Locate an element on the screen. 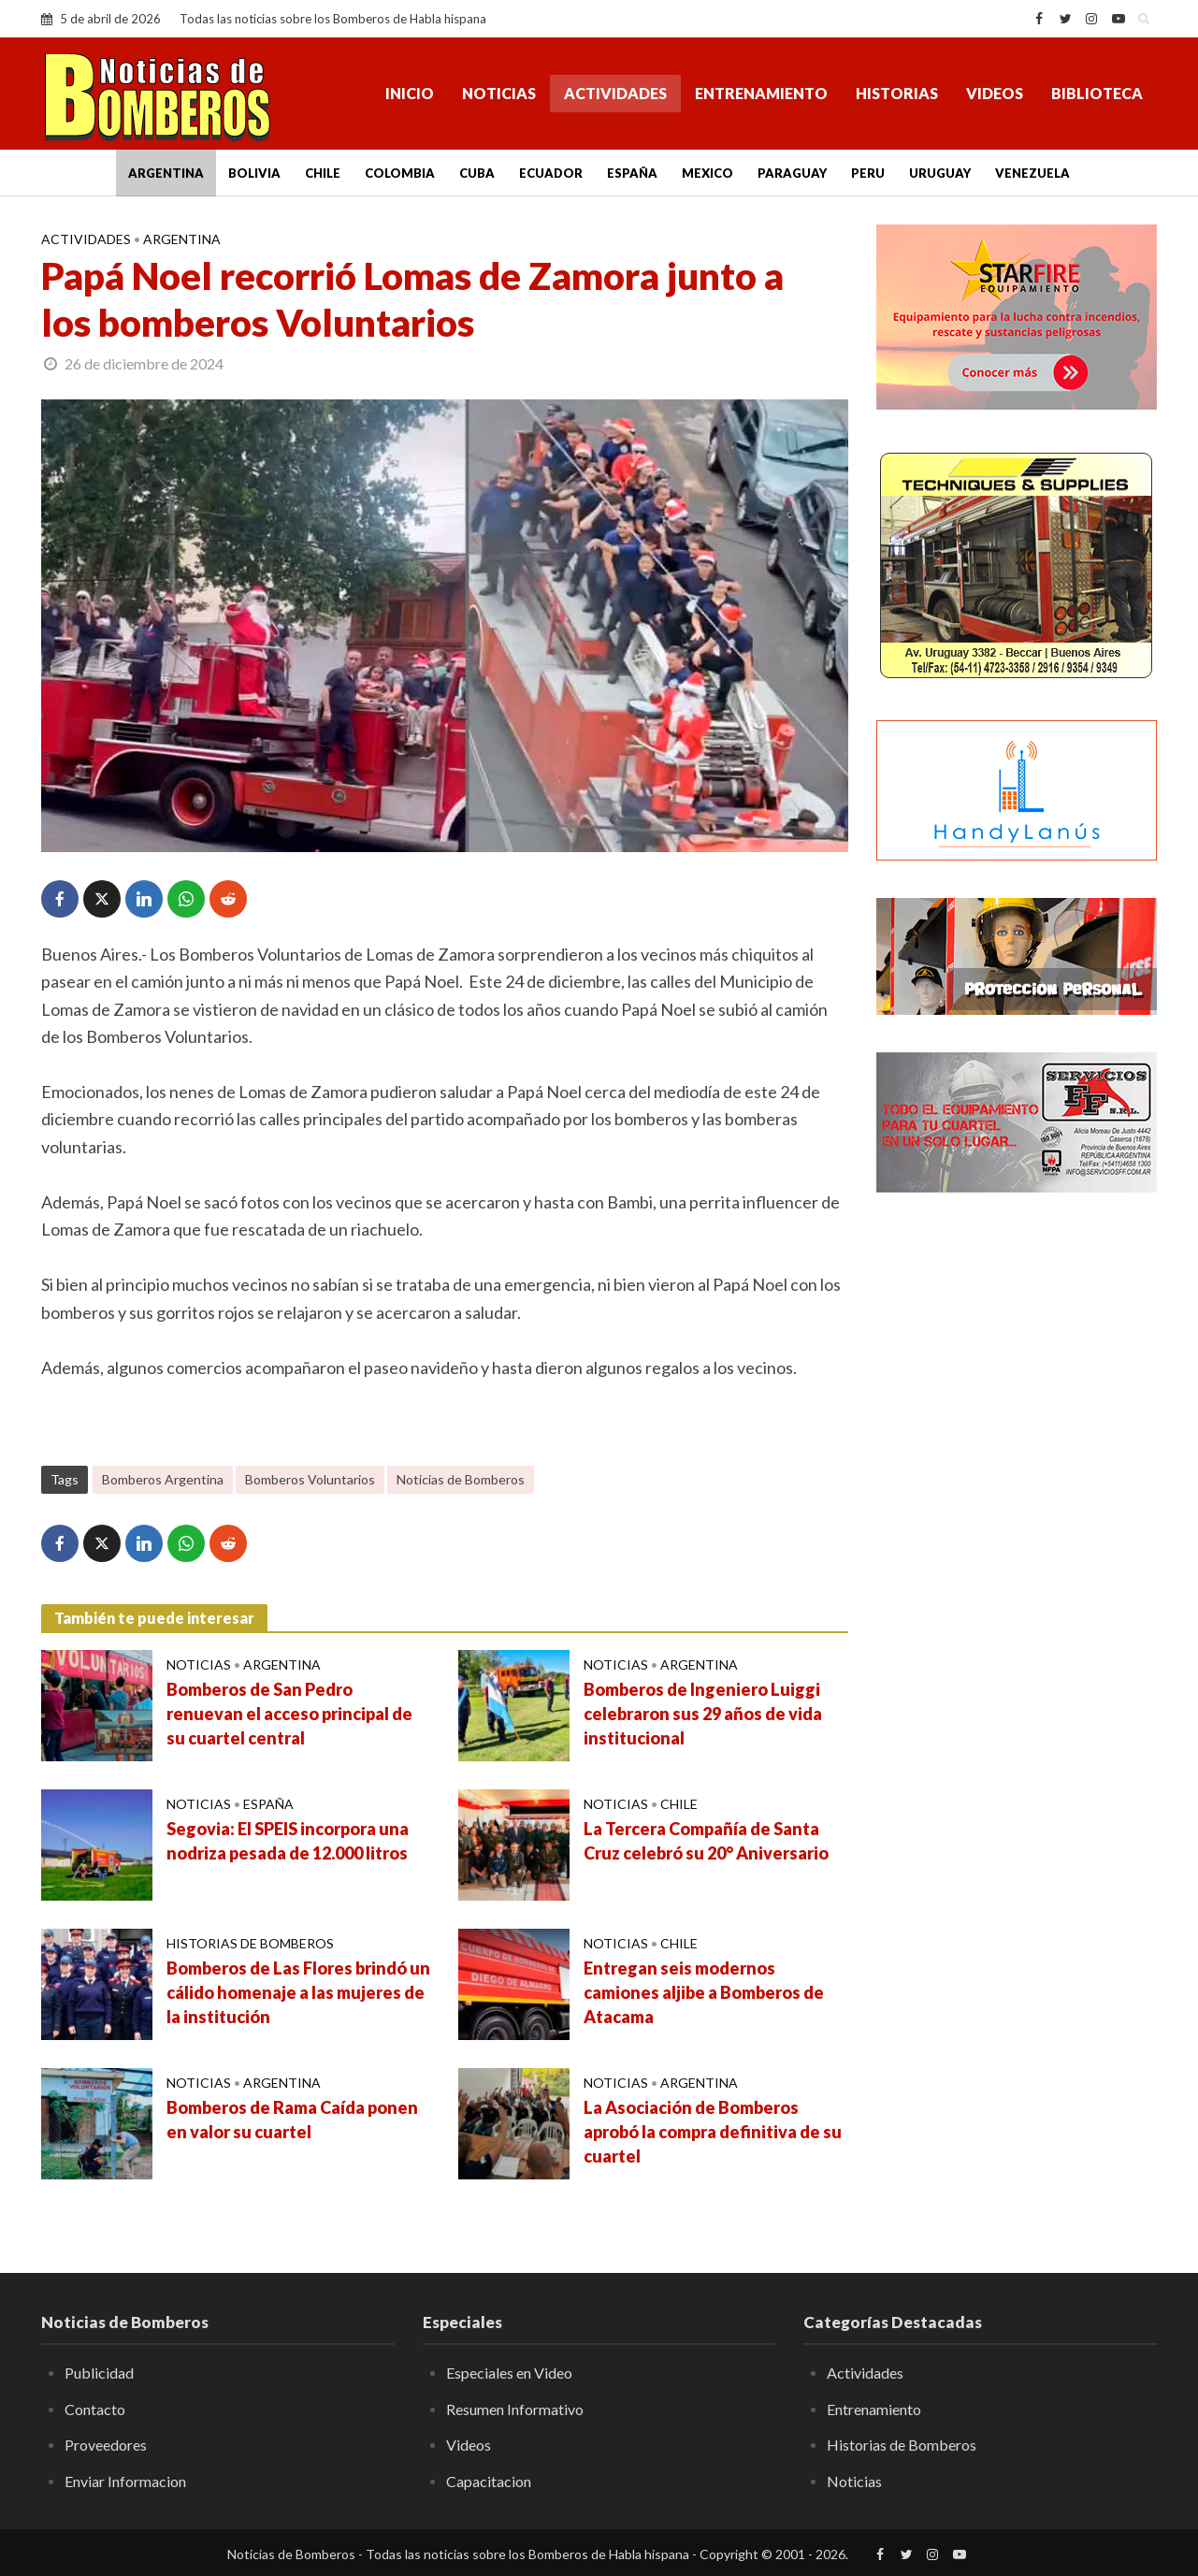 The image size is (1198, 2576). Peru is located at coordinates (868, 173).